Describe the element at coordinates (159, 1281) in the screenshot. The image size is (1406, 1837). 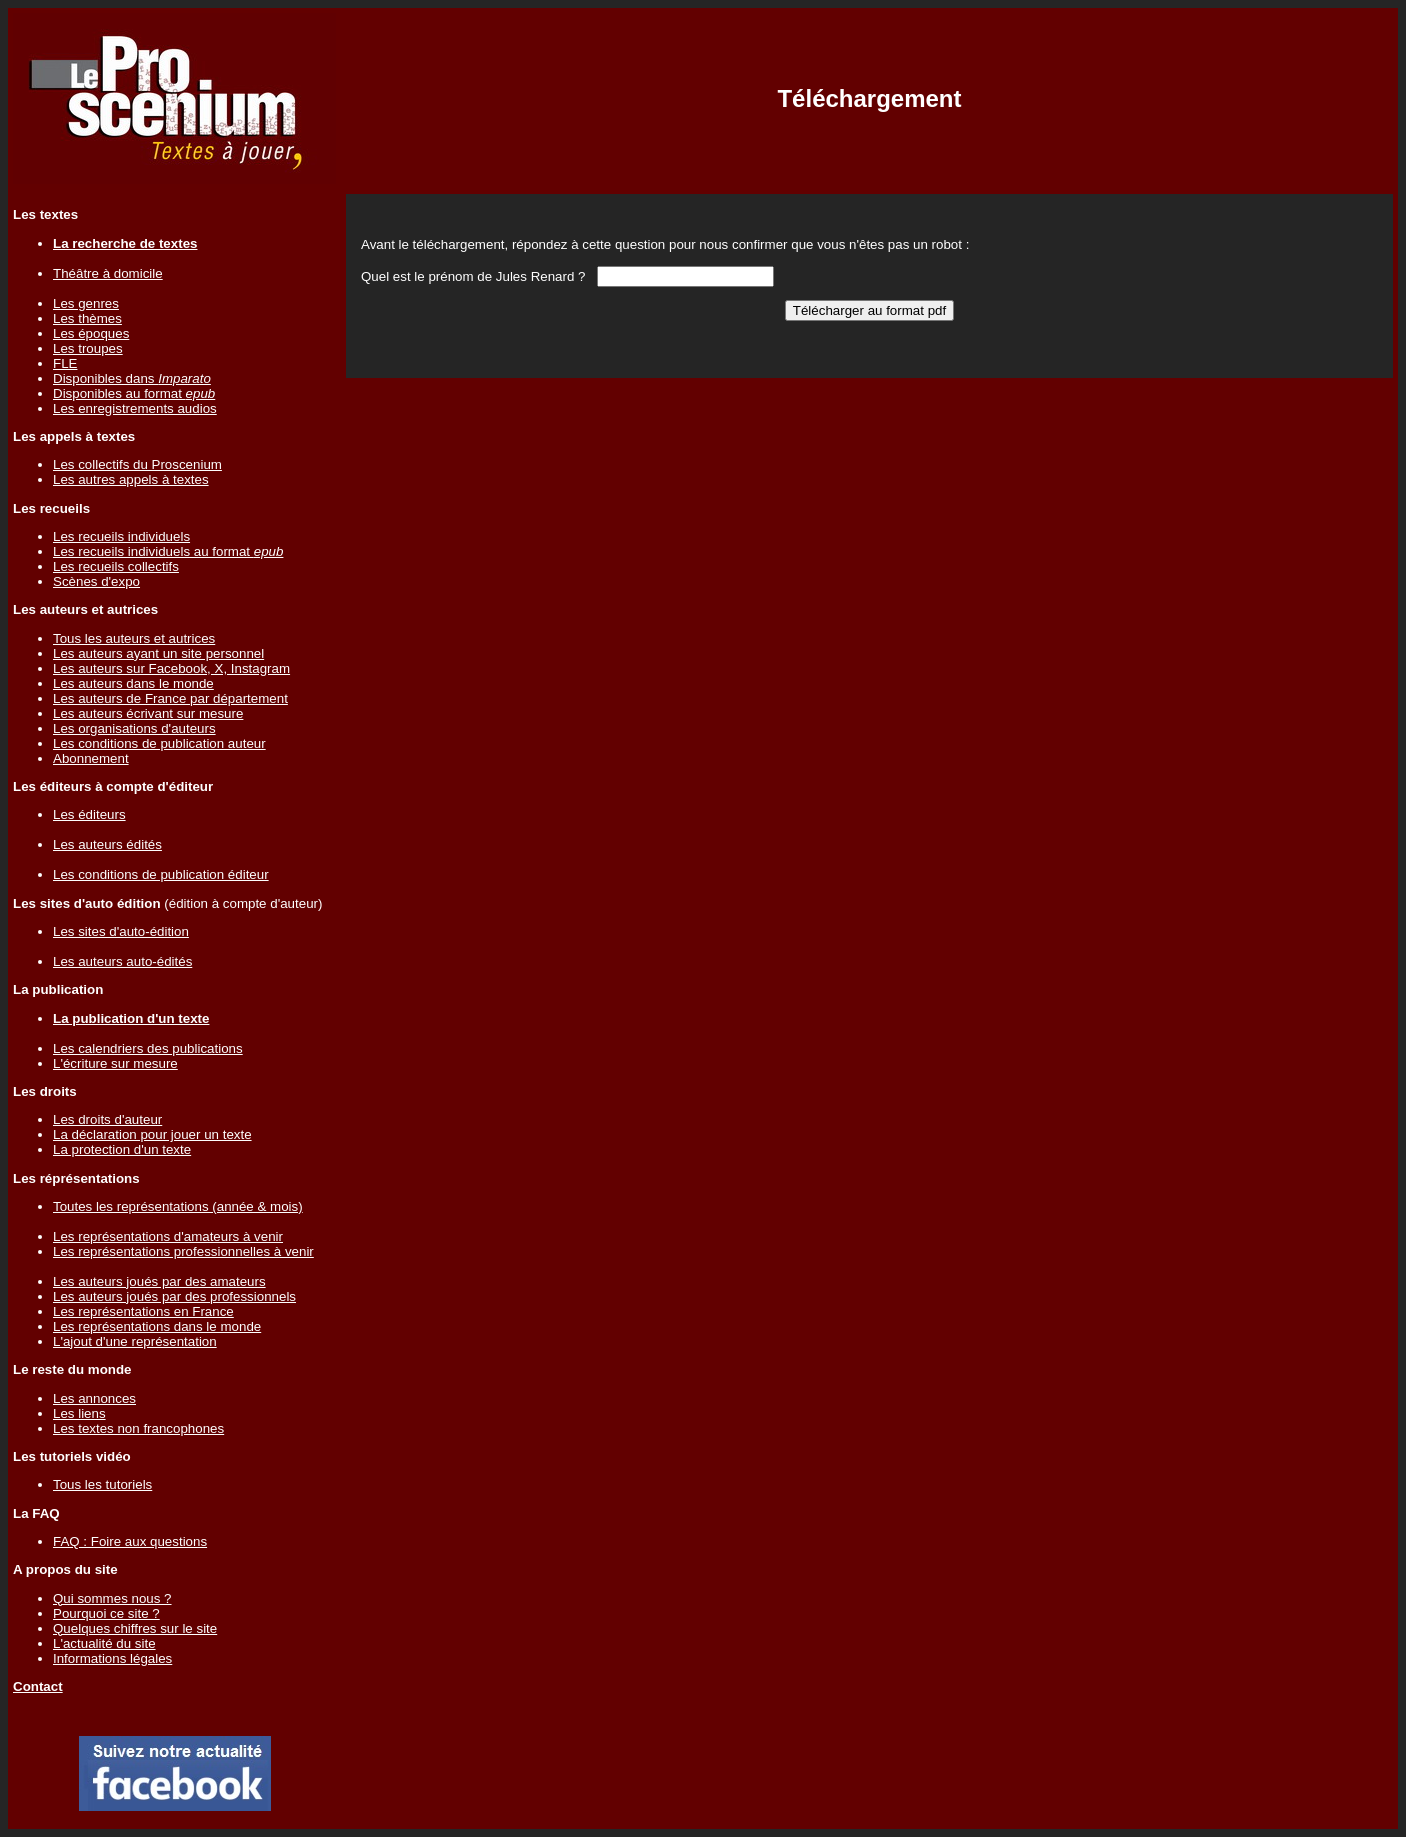
I see `Les auteurs joués par des amateurs` at that location.